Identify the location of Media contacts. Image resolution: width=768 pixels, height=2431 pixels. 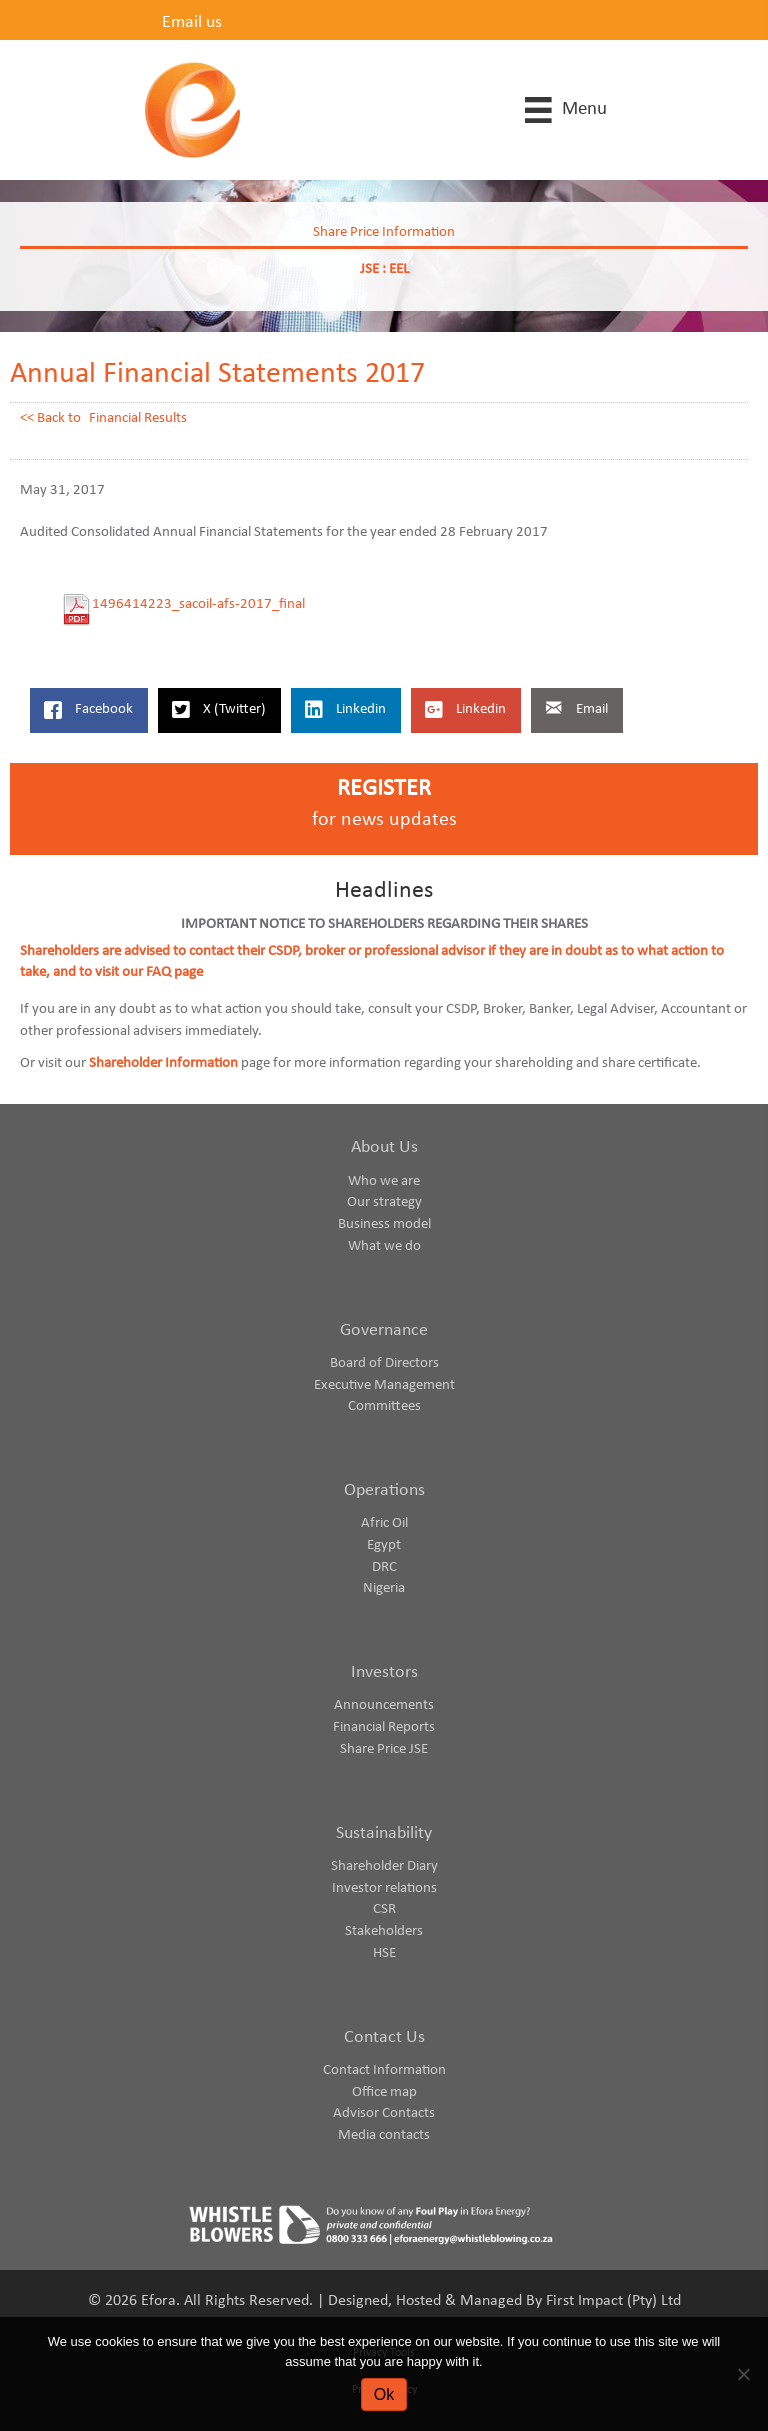
(384, 2135).